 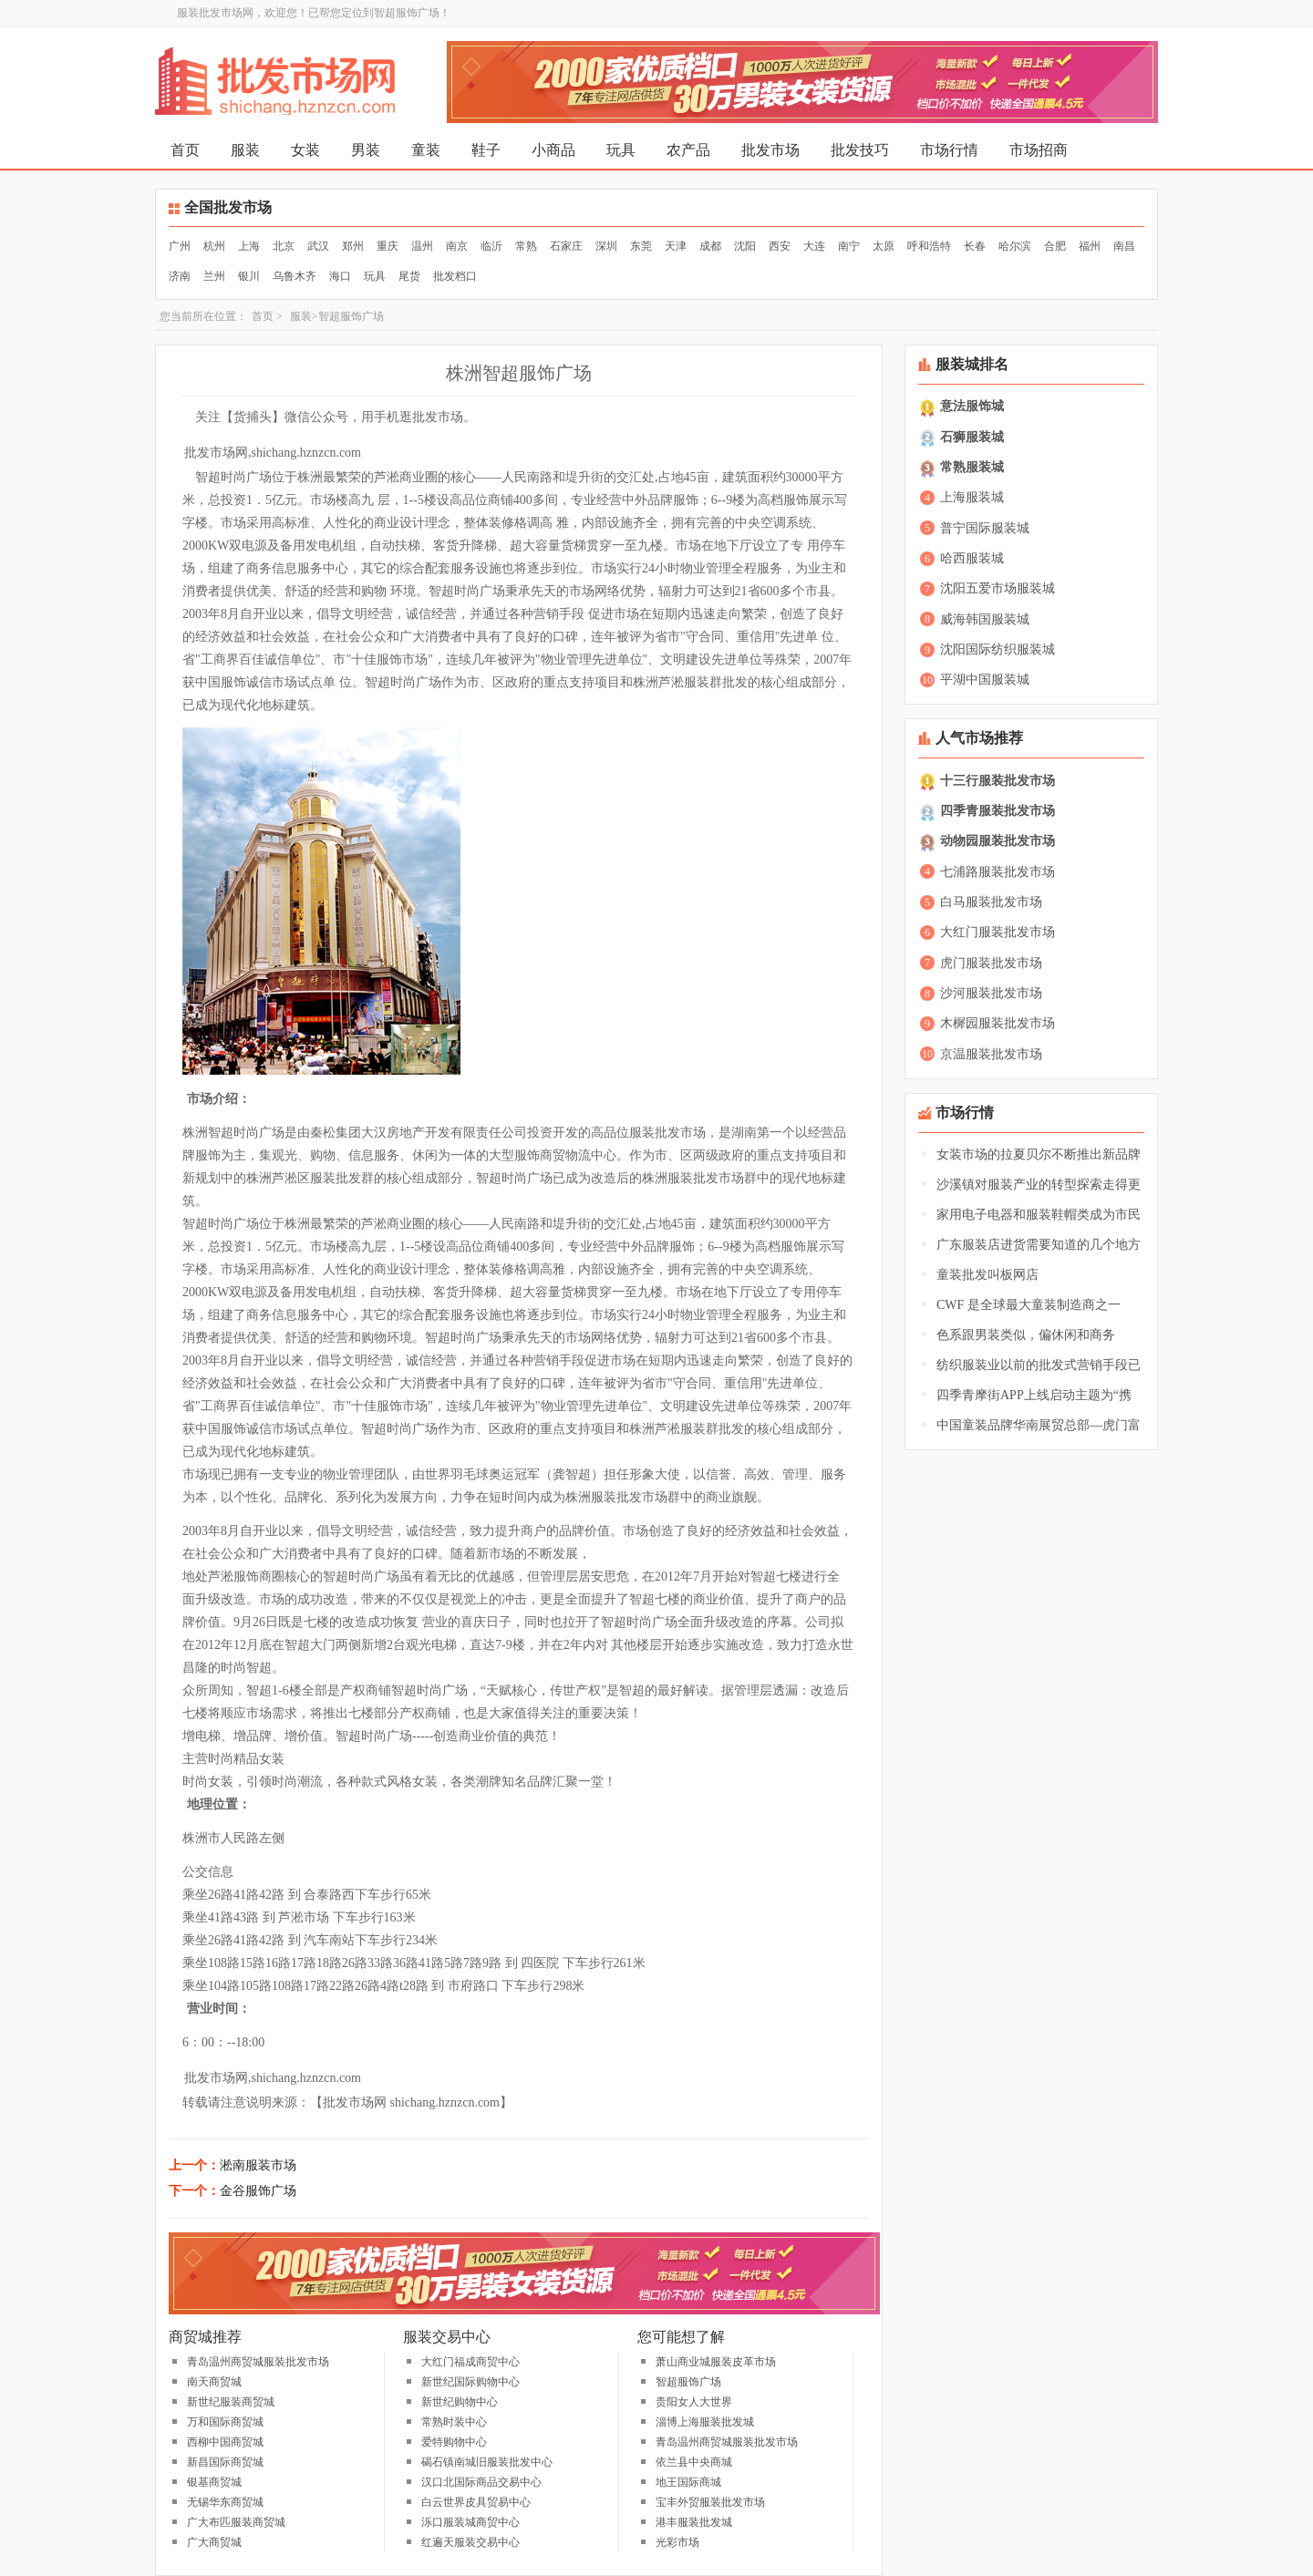 I want to click on 沈阳国际纺织服装城, so click(x=997, y=649).